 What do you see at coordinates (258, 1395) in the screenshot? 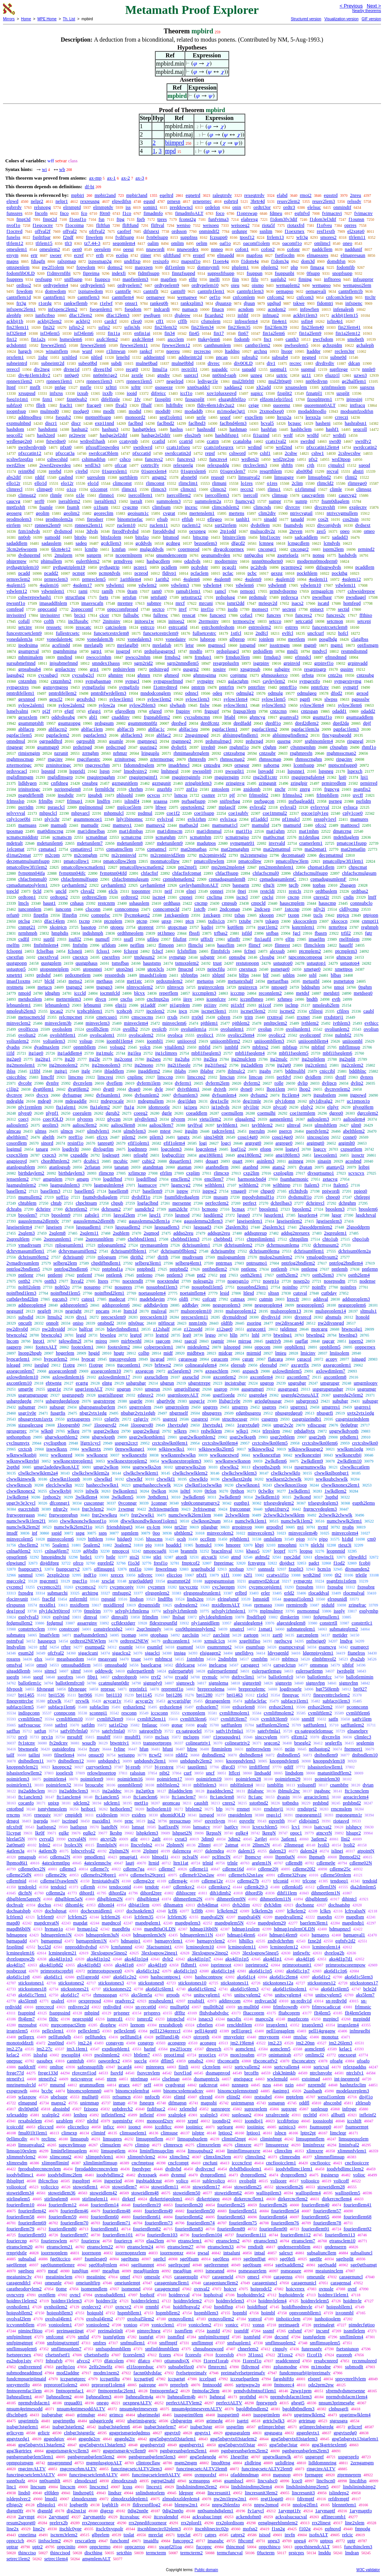
I see `usgredg4` at bounding box center [258, 1395].